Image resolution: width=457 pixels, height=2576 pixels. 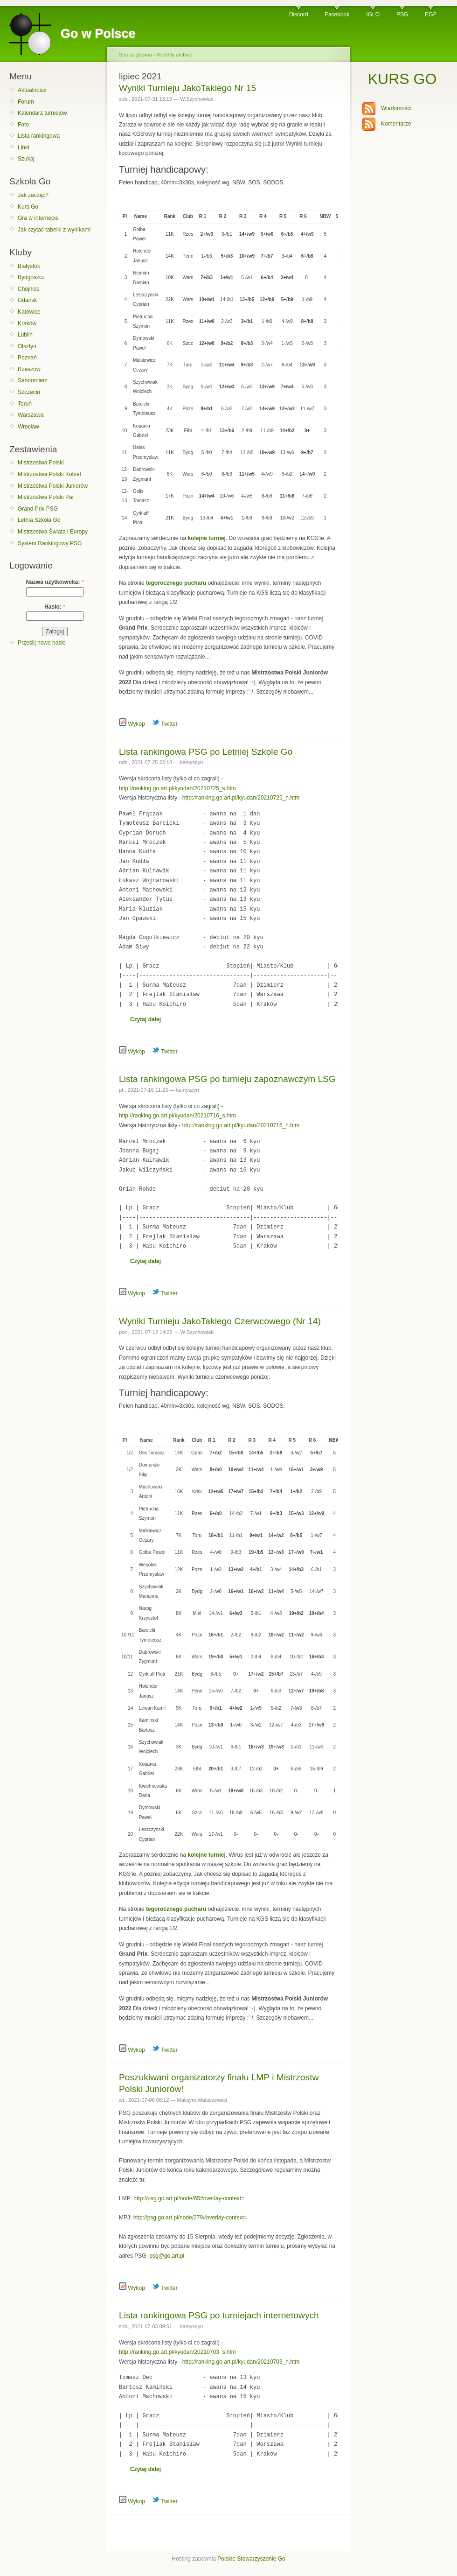 I want to click on Sandomierz, so click(x=33, y=380).